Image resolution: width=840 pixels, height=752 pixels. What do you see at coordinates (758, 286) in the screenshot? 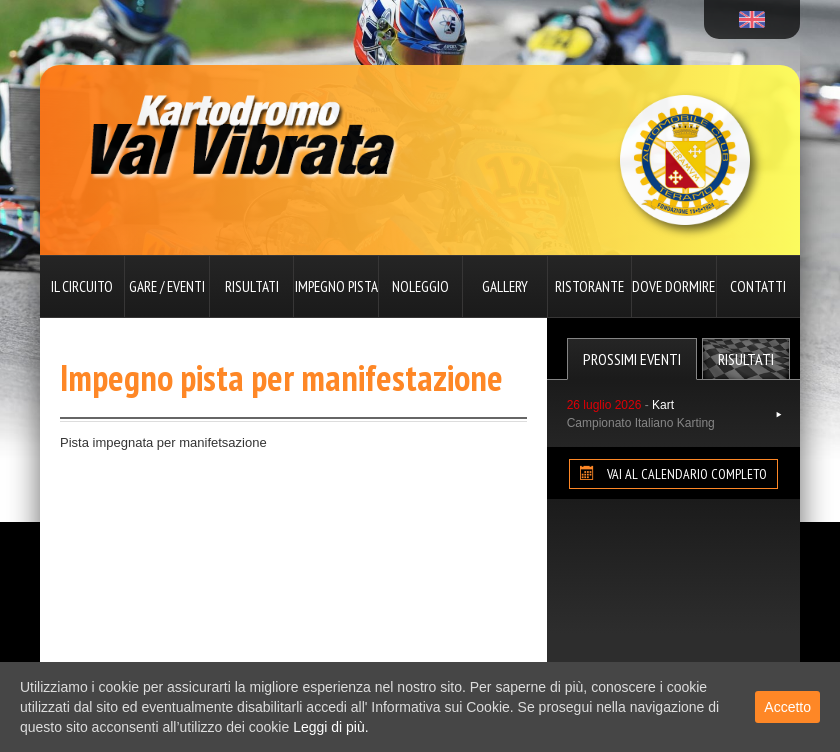
I see `Contatti` at bounding box center [758, 286].